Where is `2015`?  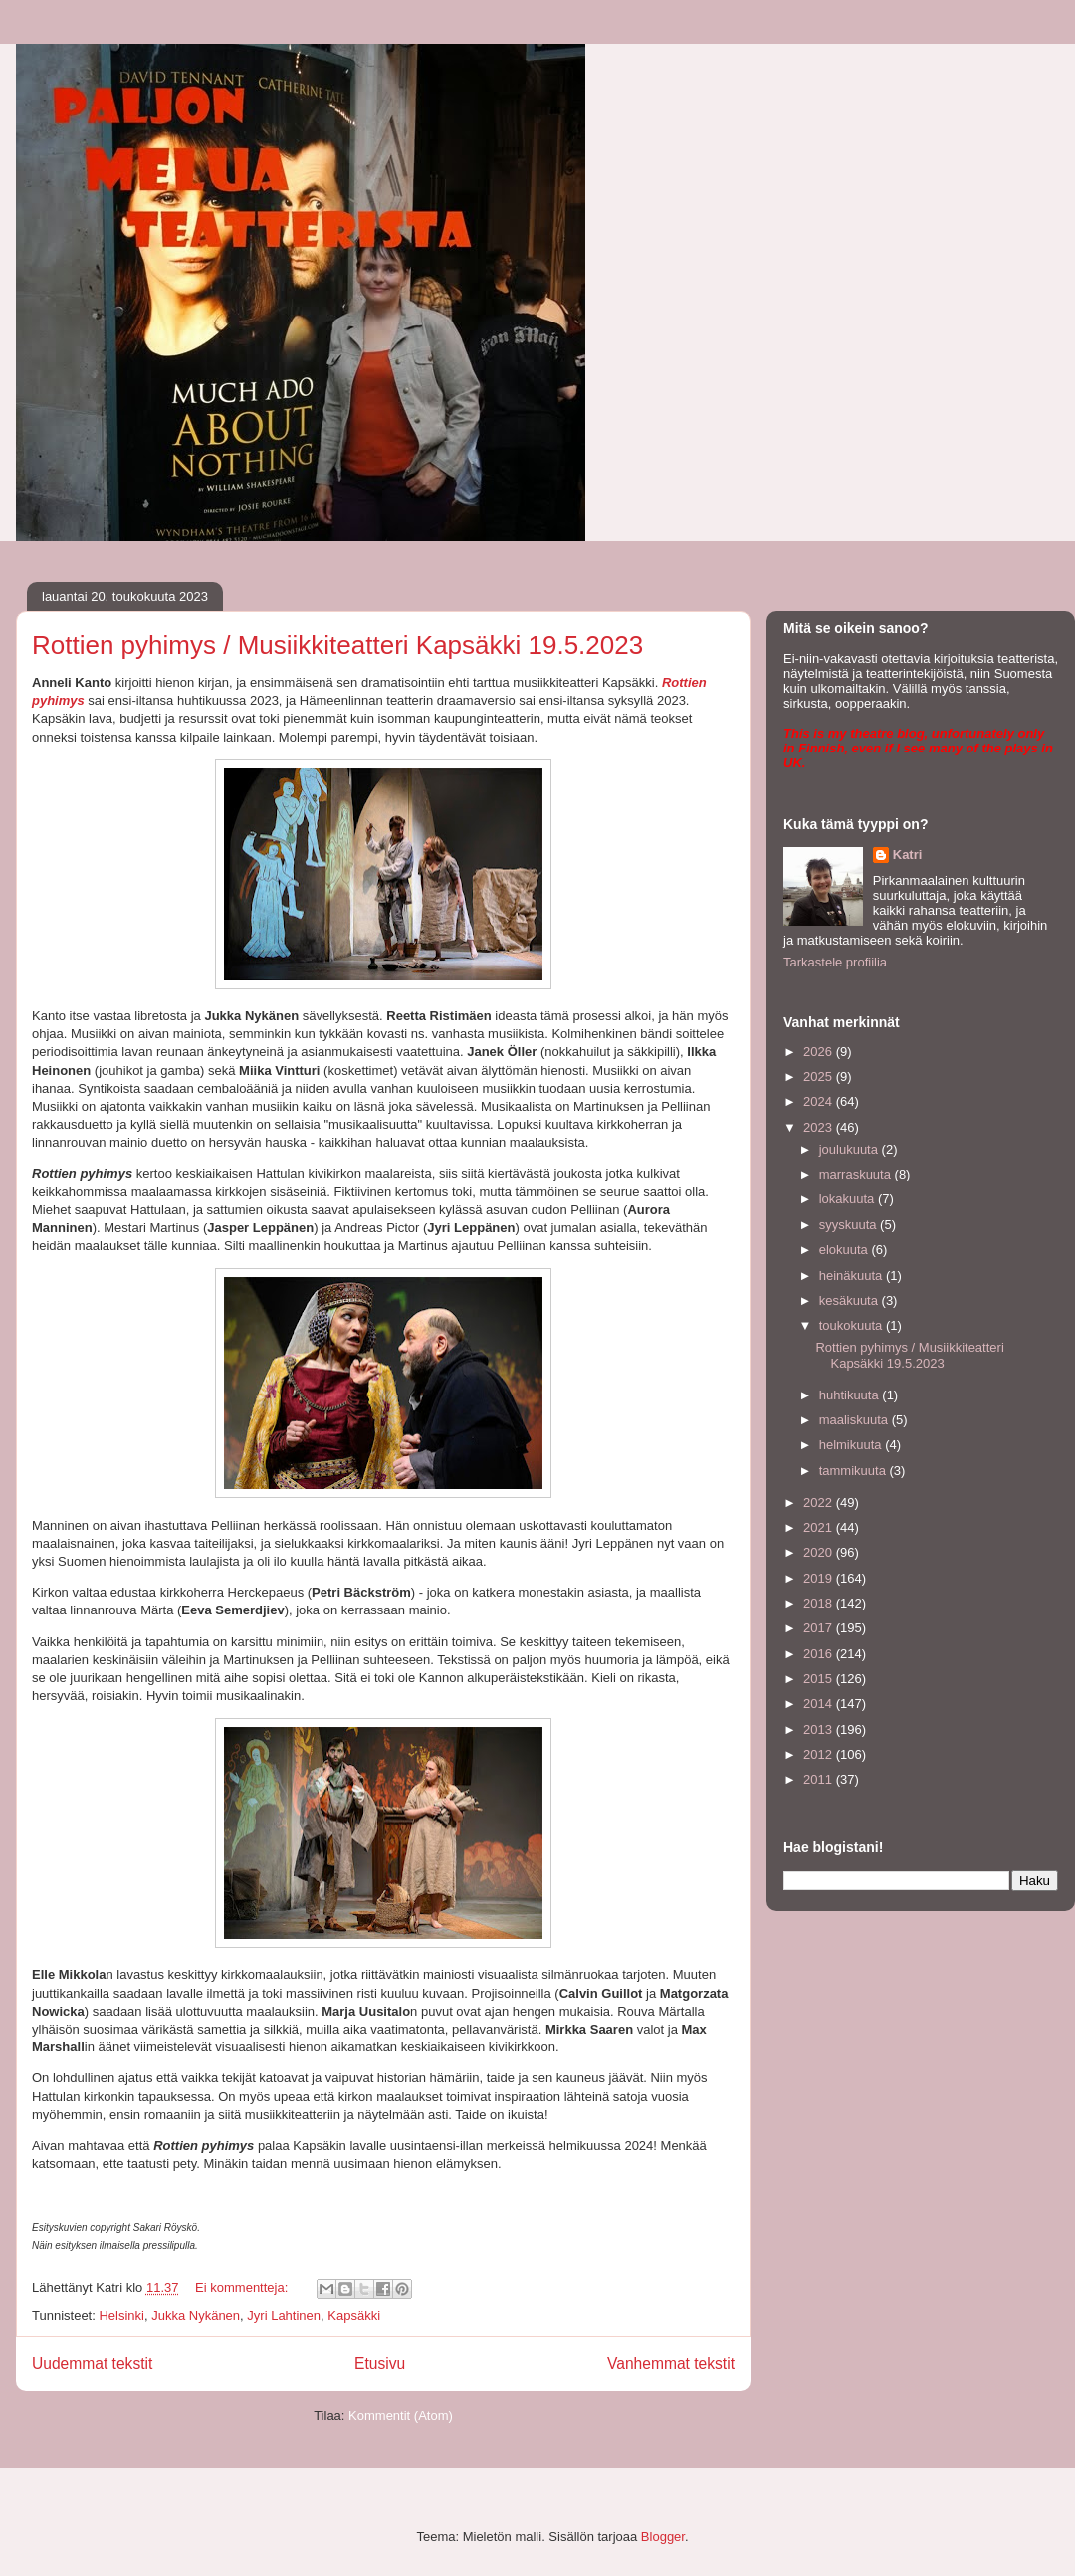 2015 is located at coordinates (819, 1678).